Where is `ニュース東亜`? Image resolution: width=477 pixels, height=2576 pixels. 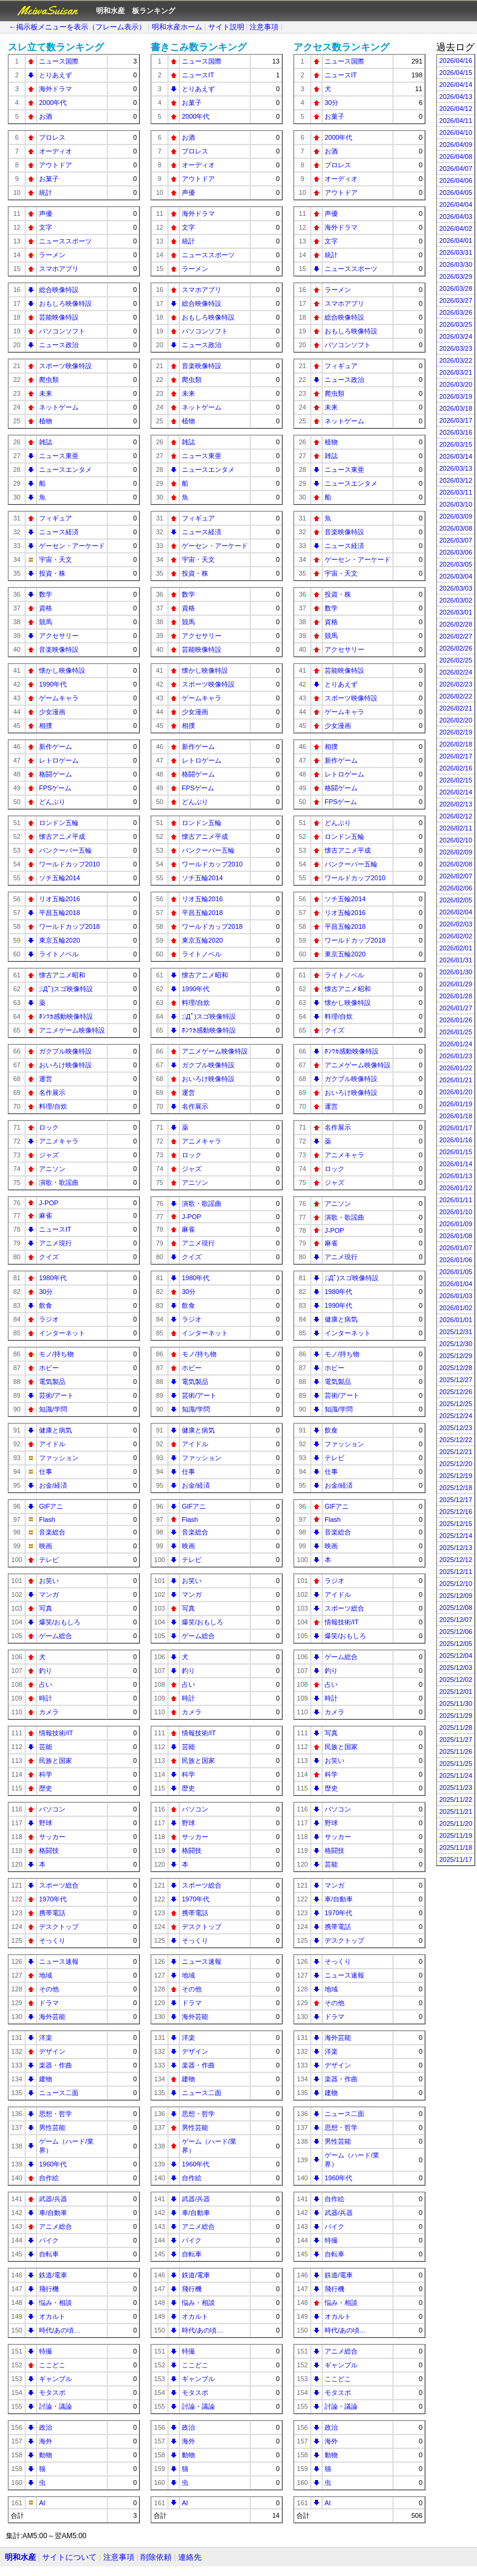
ニュース東亜 is located at coordinates (59, 455).